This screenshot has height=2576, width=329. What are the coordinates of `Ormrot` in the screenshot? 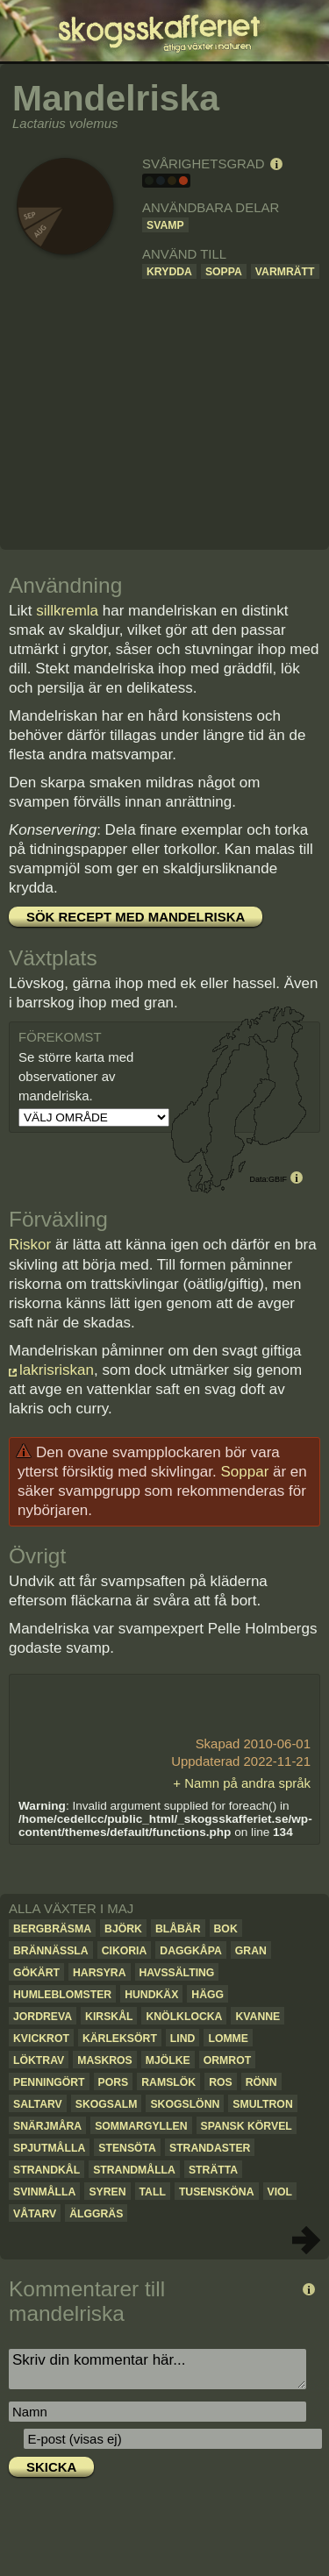 It's located at (227, 2060).